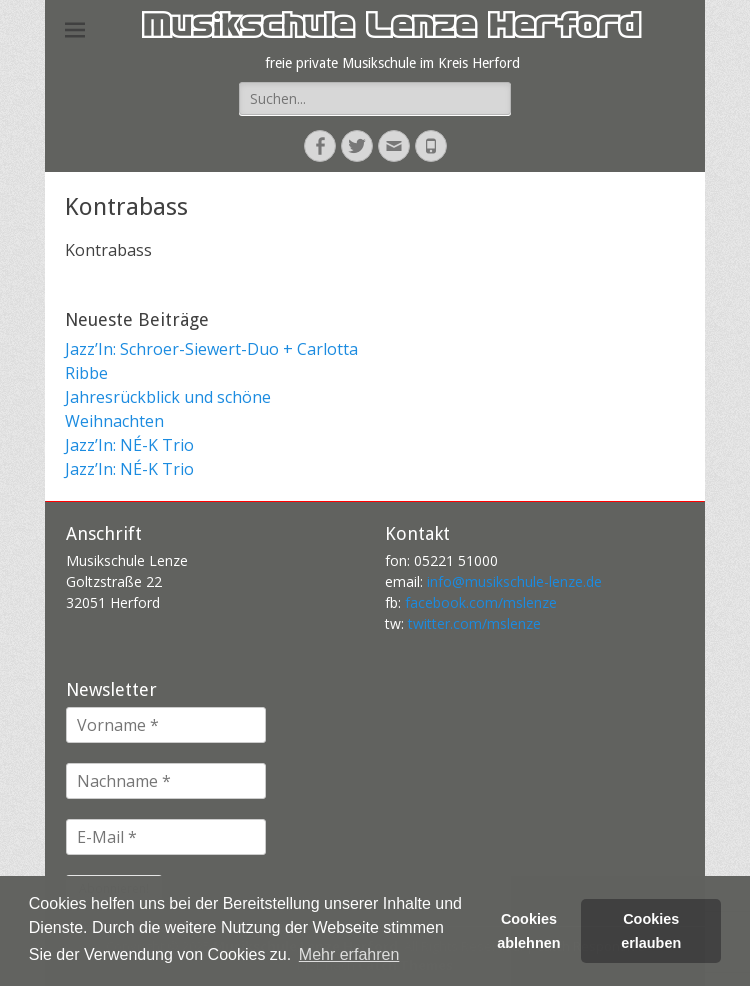 This screenshot has width=750, height=986. I want to click on facebook.com/mslenze, so click(481, 602).